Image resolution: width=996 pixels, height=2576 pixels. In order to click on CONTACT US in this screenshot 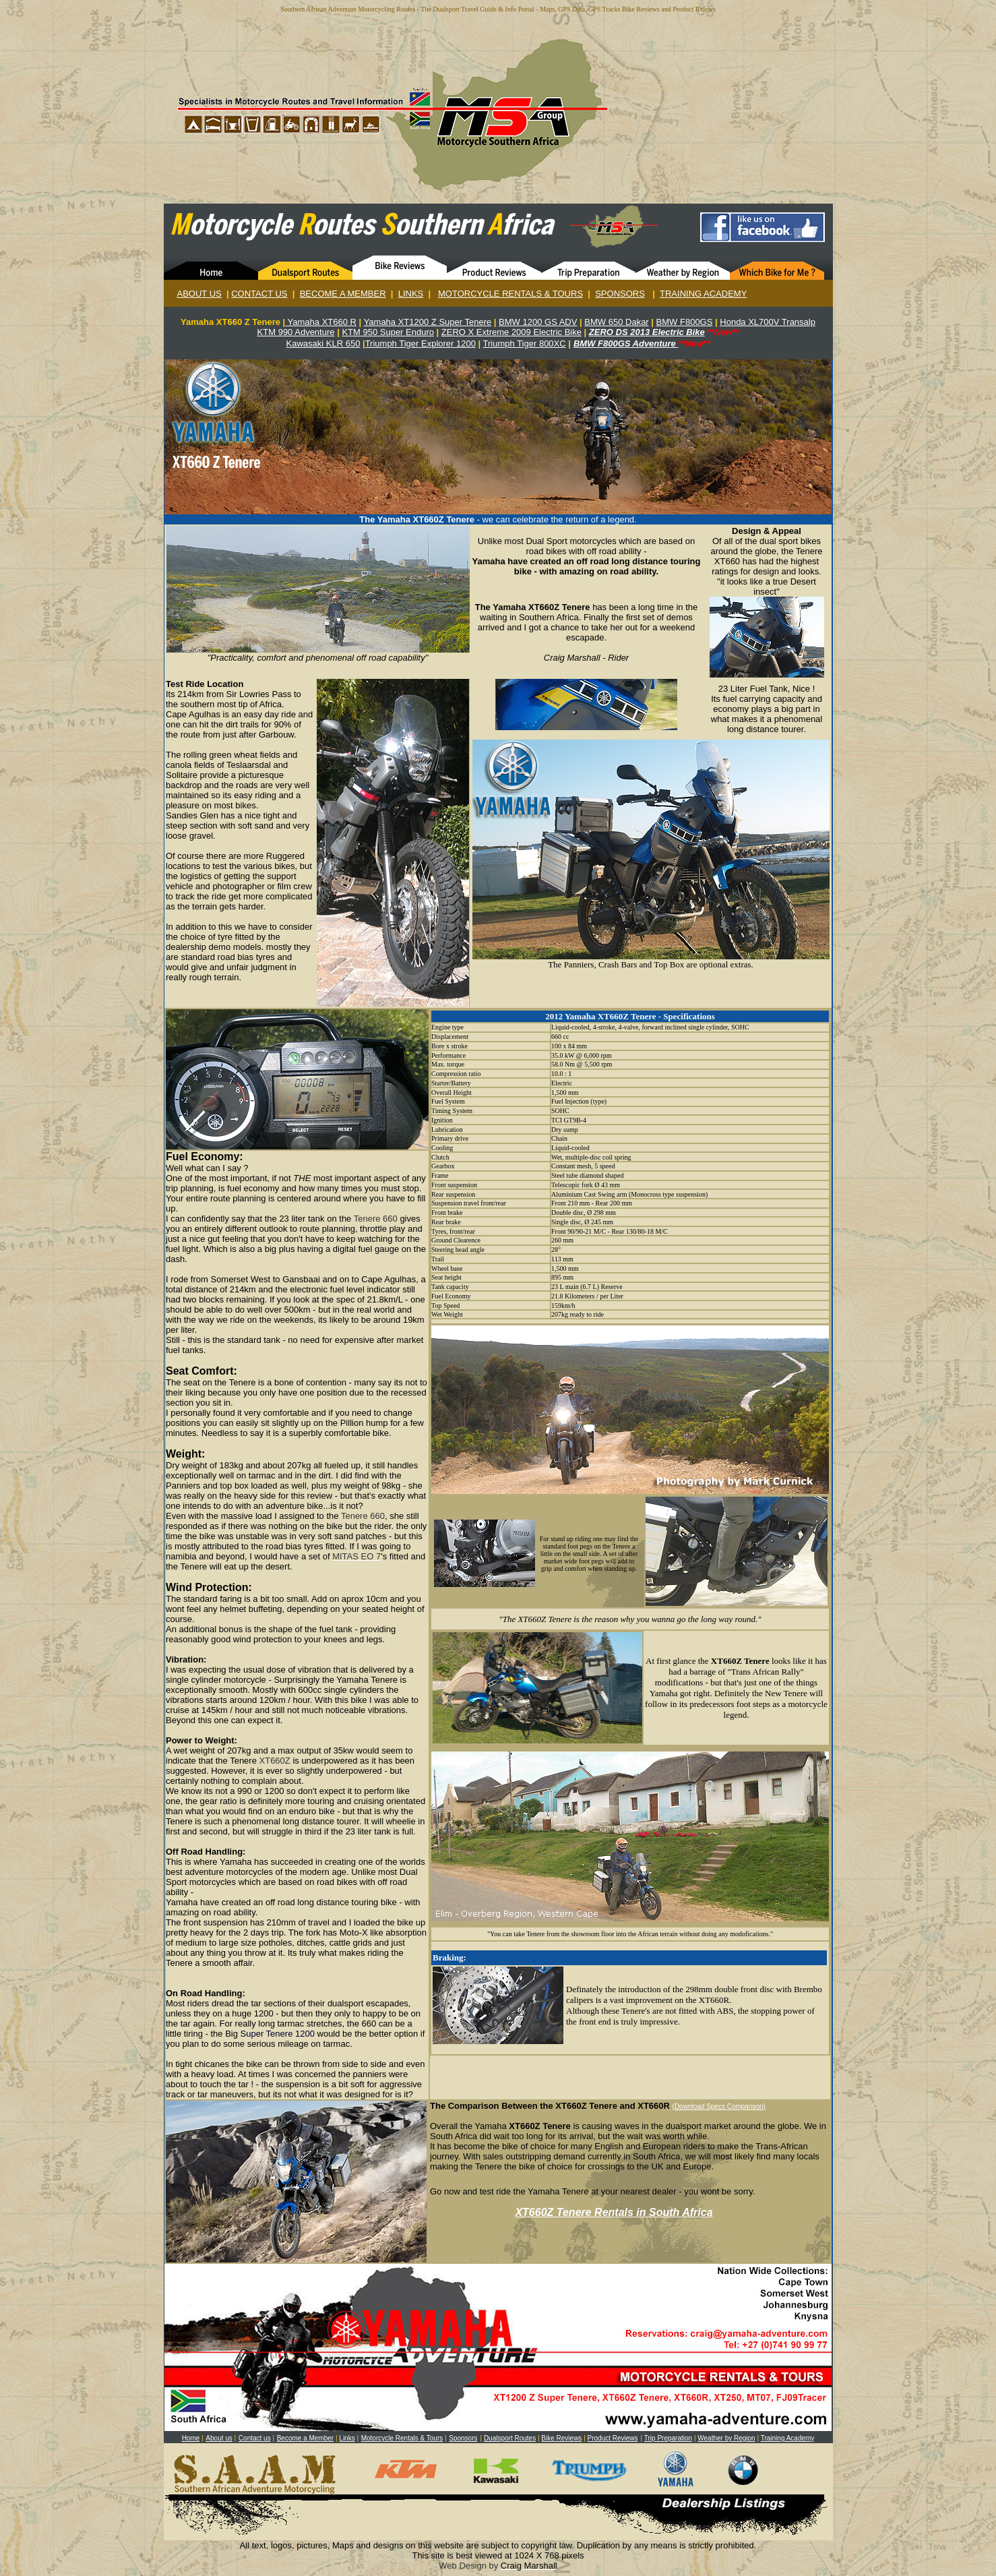, I will do `click(259, 294)`.